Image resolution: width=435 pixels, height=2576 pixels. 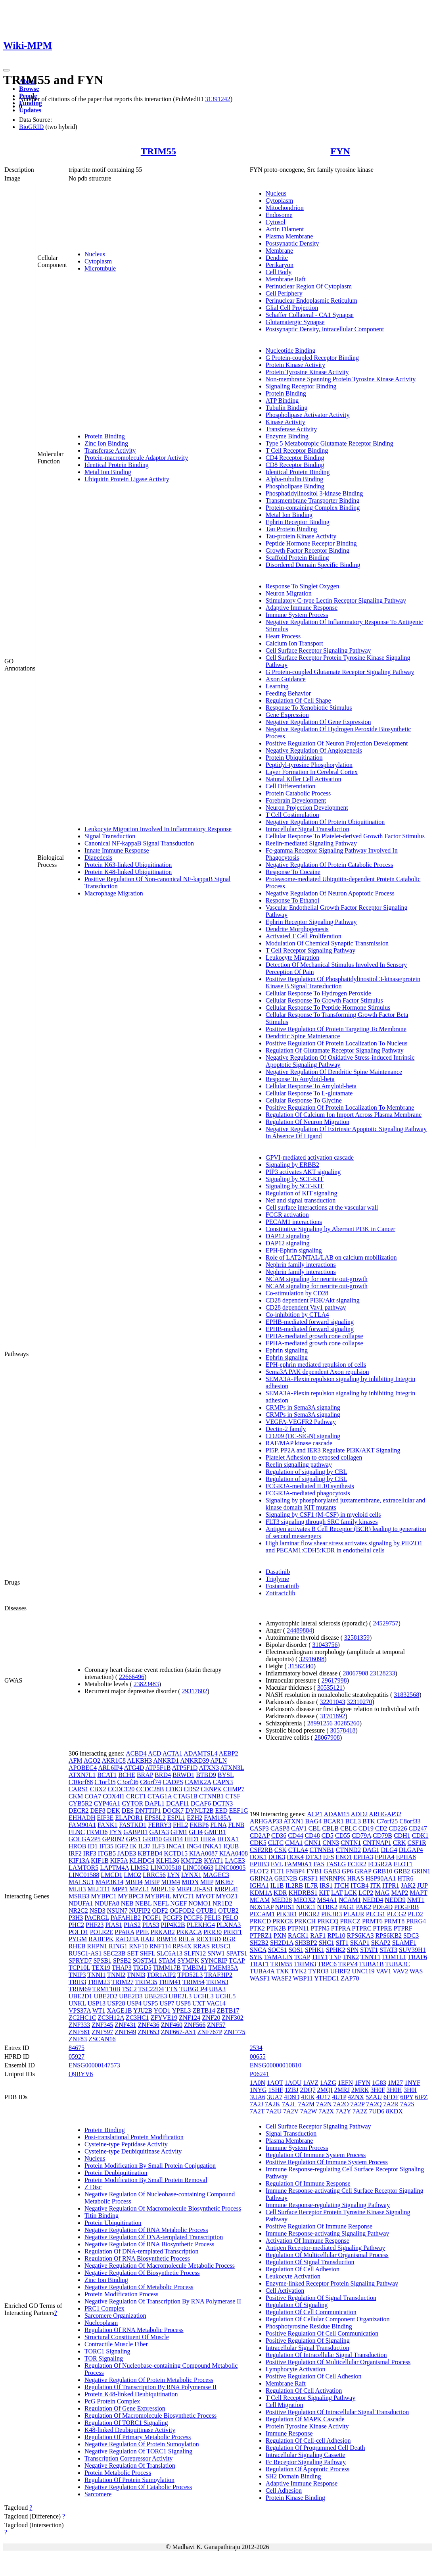 I want to click on KIF13A, so click(x=79, y=1860).